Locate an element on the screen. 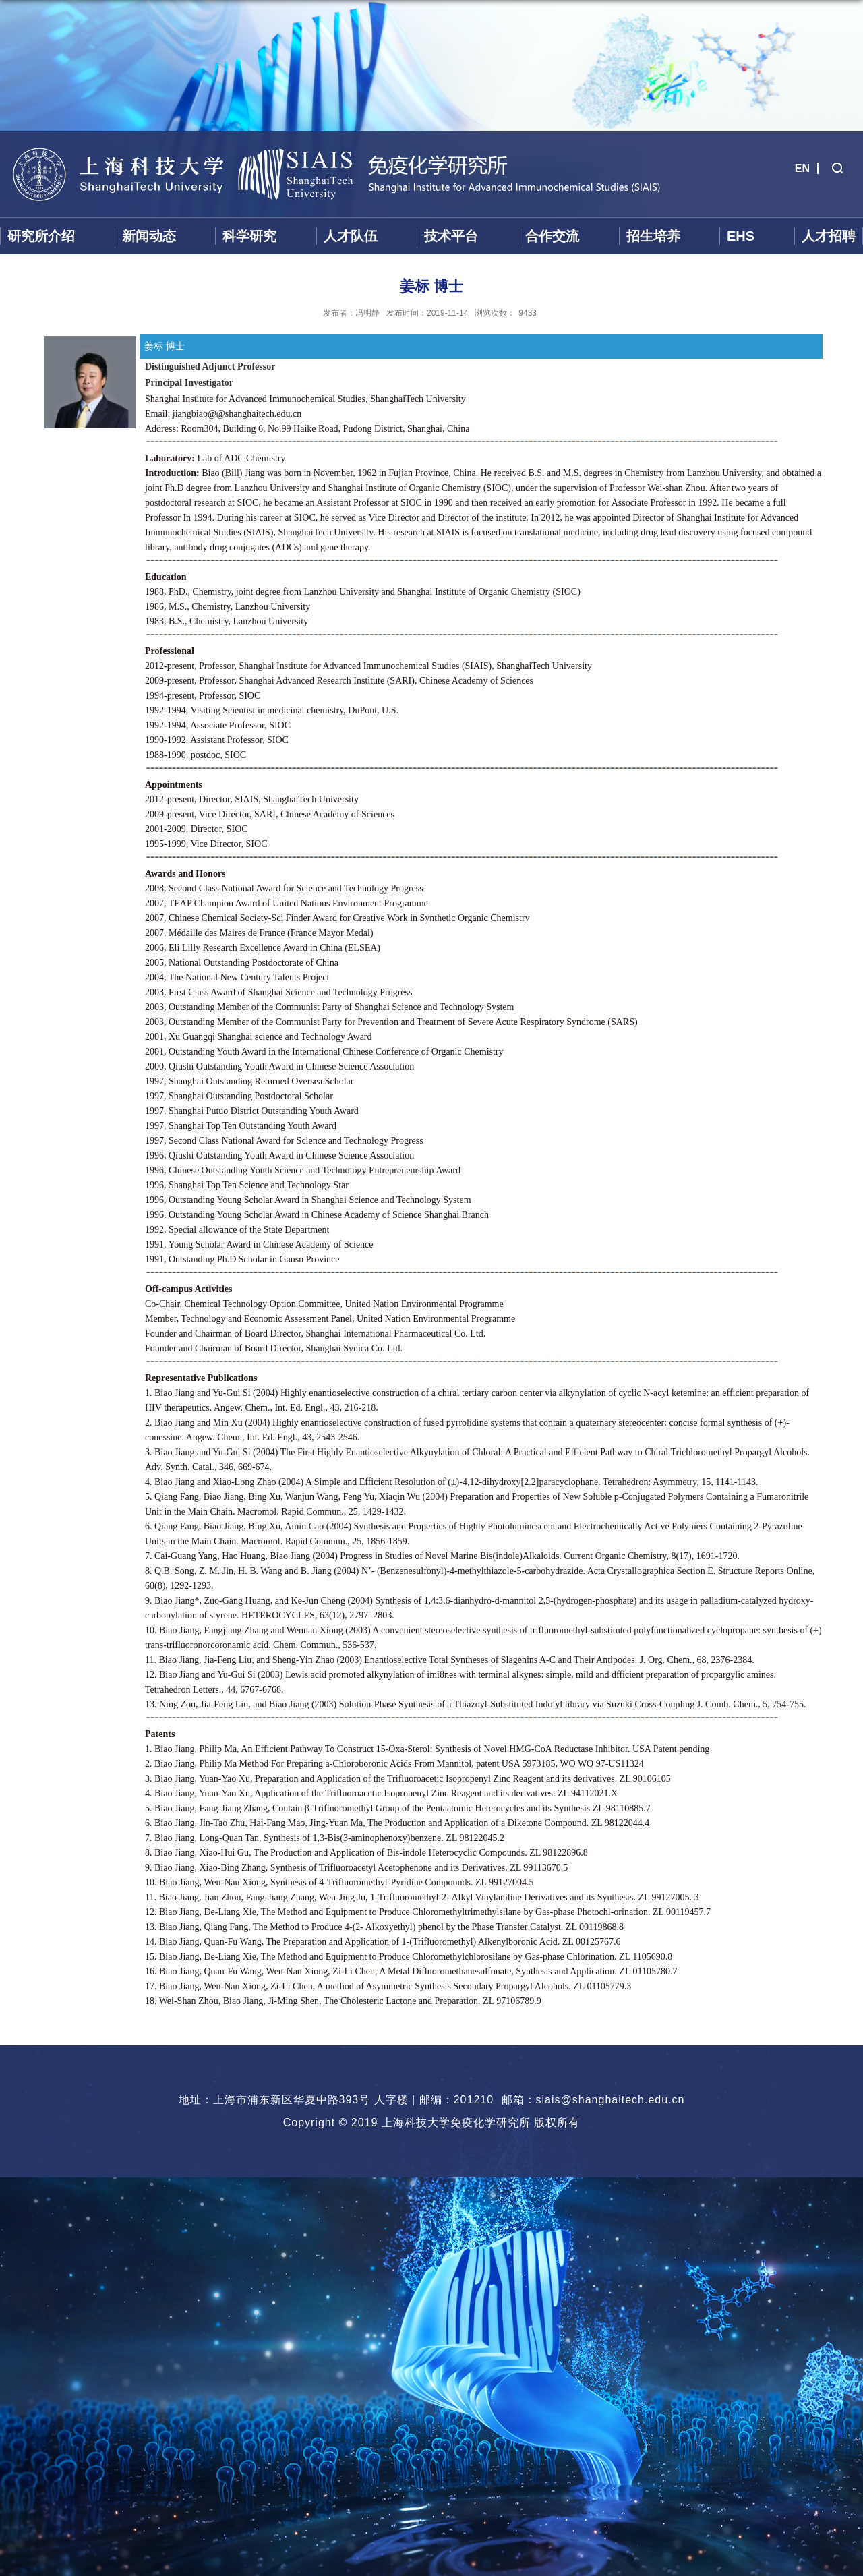 Image resolution: width=863 pixels, height=2576 pixels. 招生培养 is located at coordinates (653, 236).